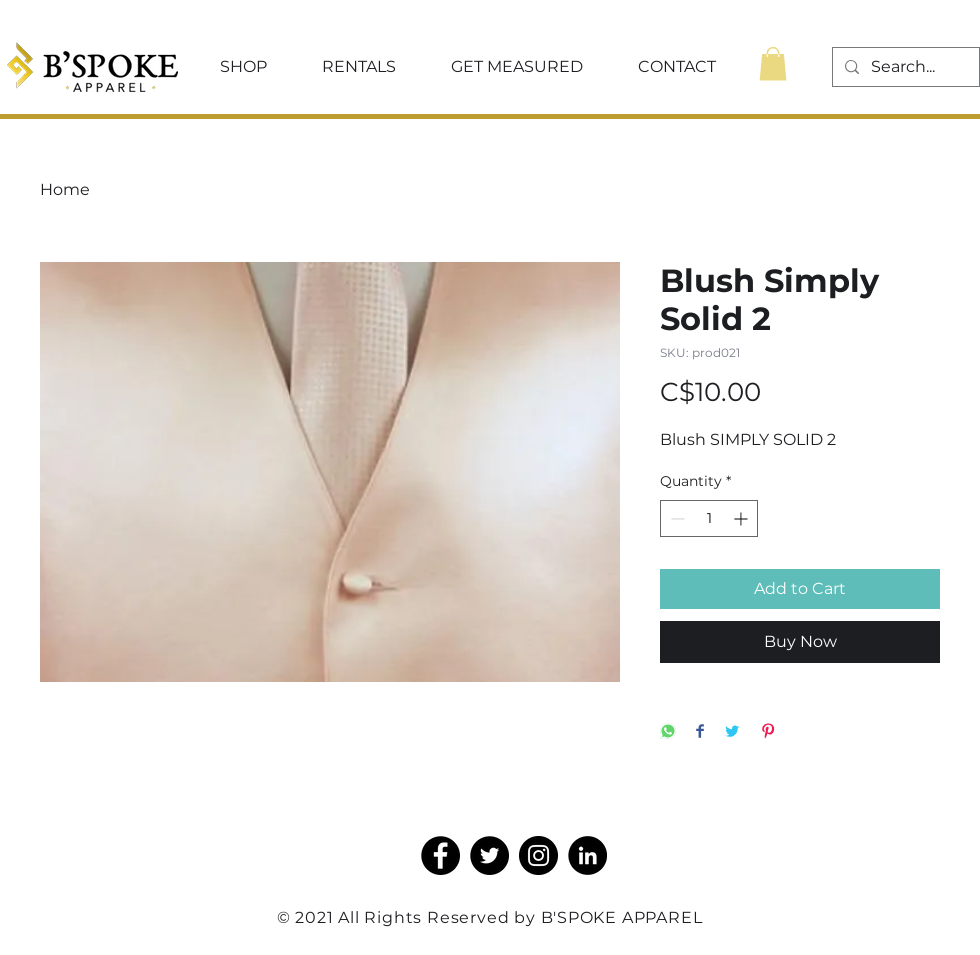 The image size is (980, 955). I want to click on [Decrement], so click(675, 518).